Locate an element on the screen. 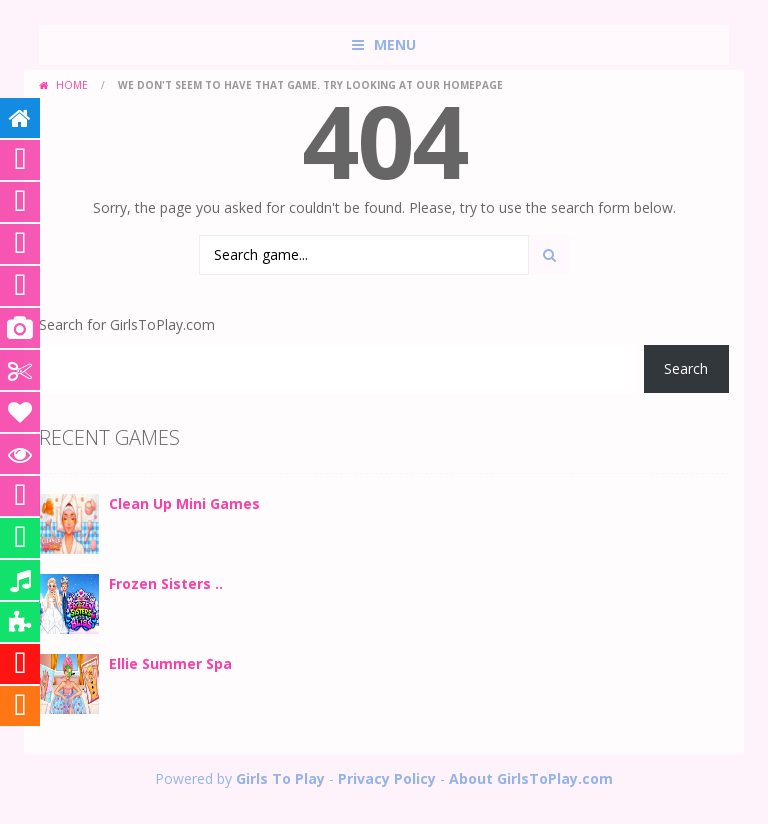  About GirlsToPlay.com is located at coordinates (531, 778).